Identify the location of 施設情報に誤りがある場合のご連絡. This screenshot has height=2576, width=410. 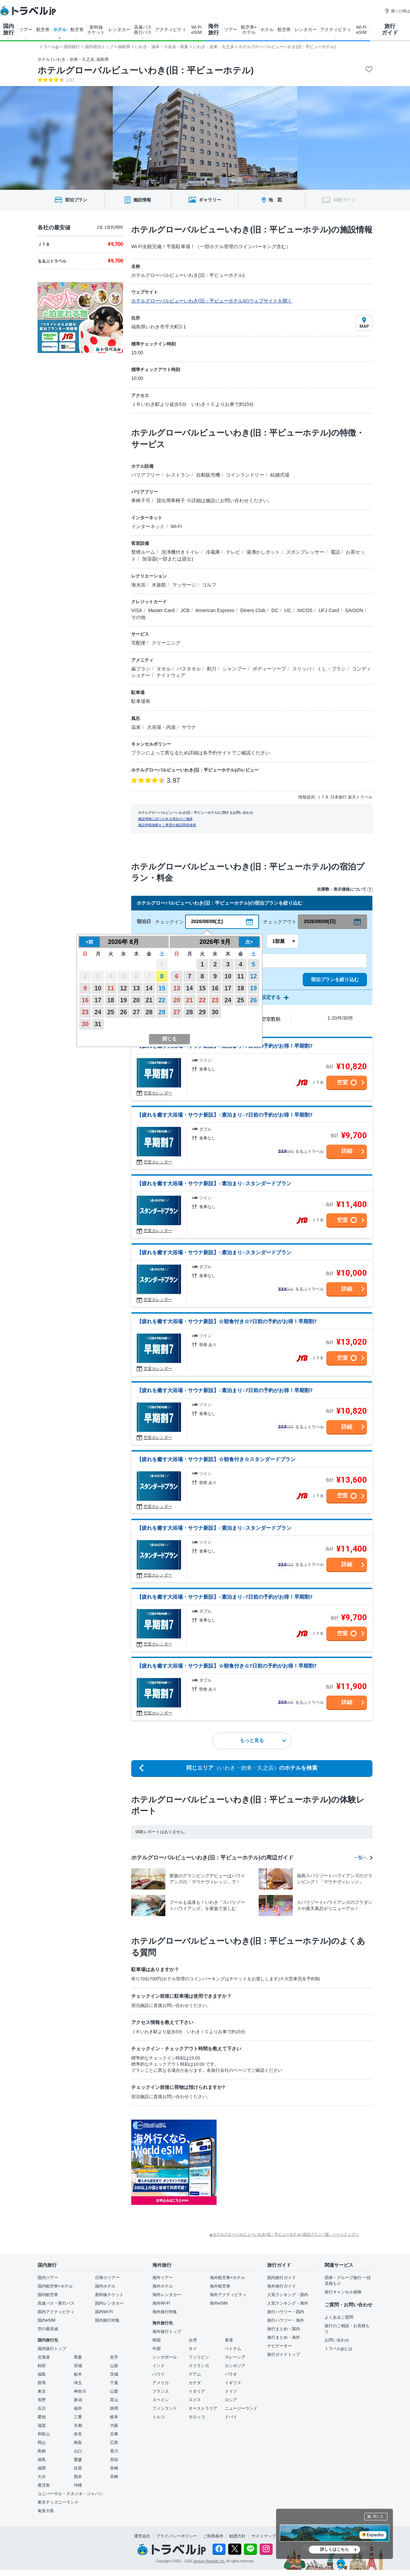
(165, 819).